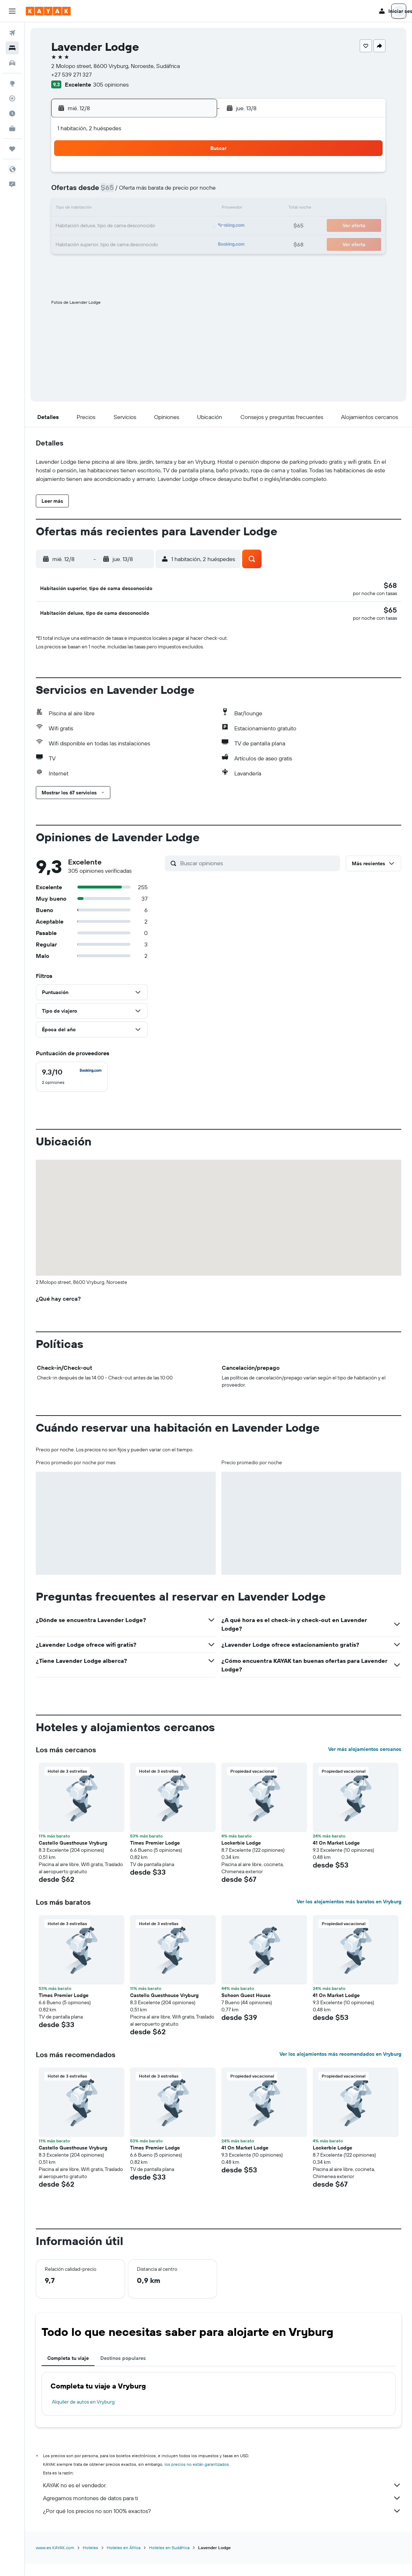 This screenshot has width=412, height=2576. Describe the element at coordinates (245, 2008) in the screenshot. I see `Schoon Guest House [button]` at that location.